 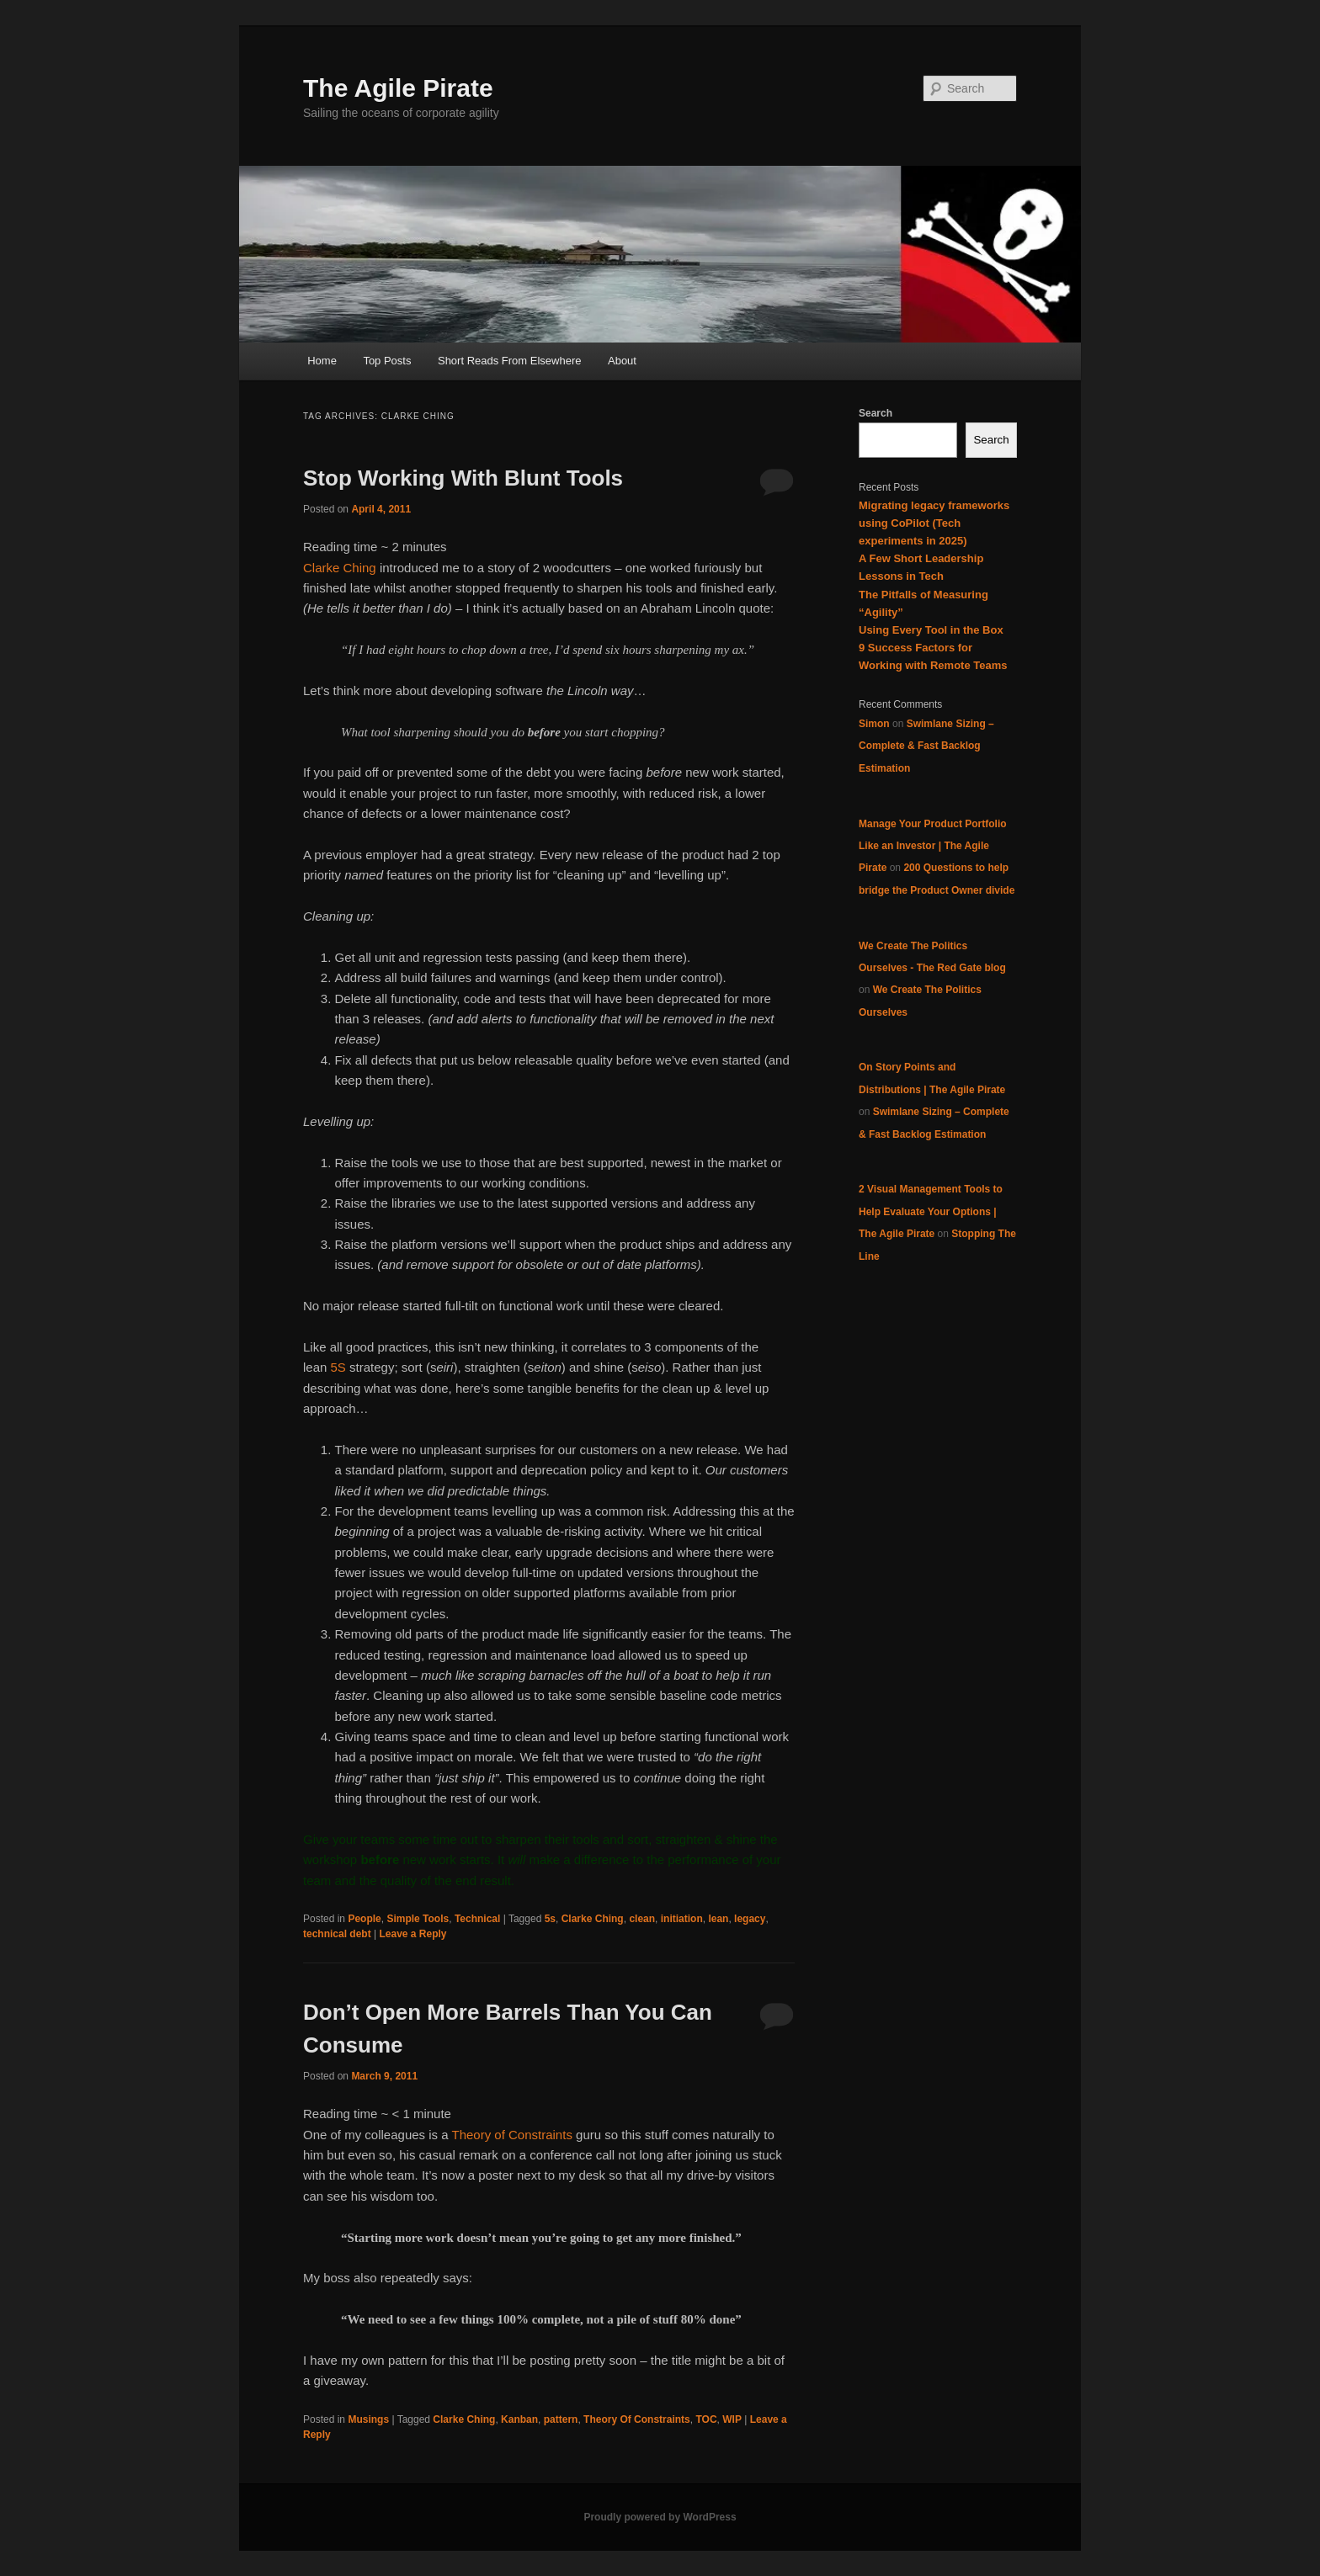 What do you see at coordinates (519, 2419) in the screenshot?
I see `Kanban` at bounding box center [519, 2419].